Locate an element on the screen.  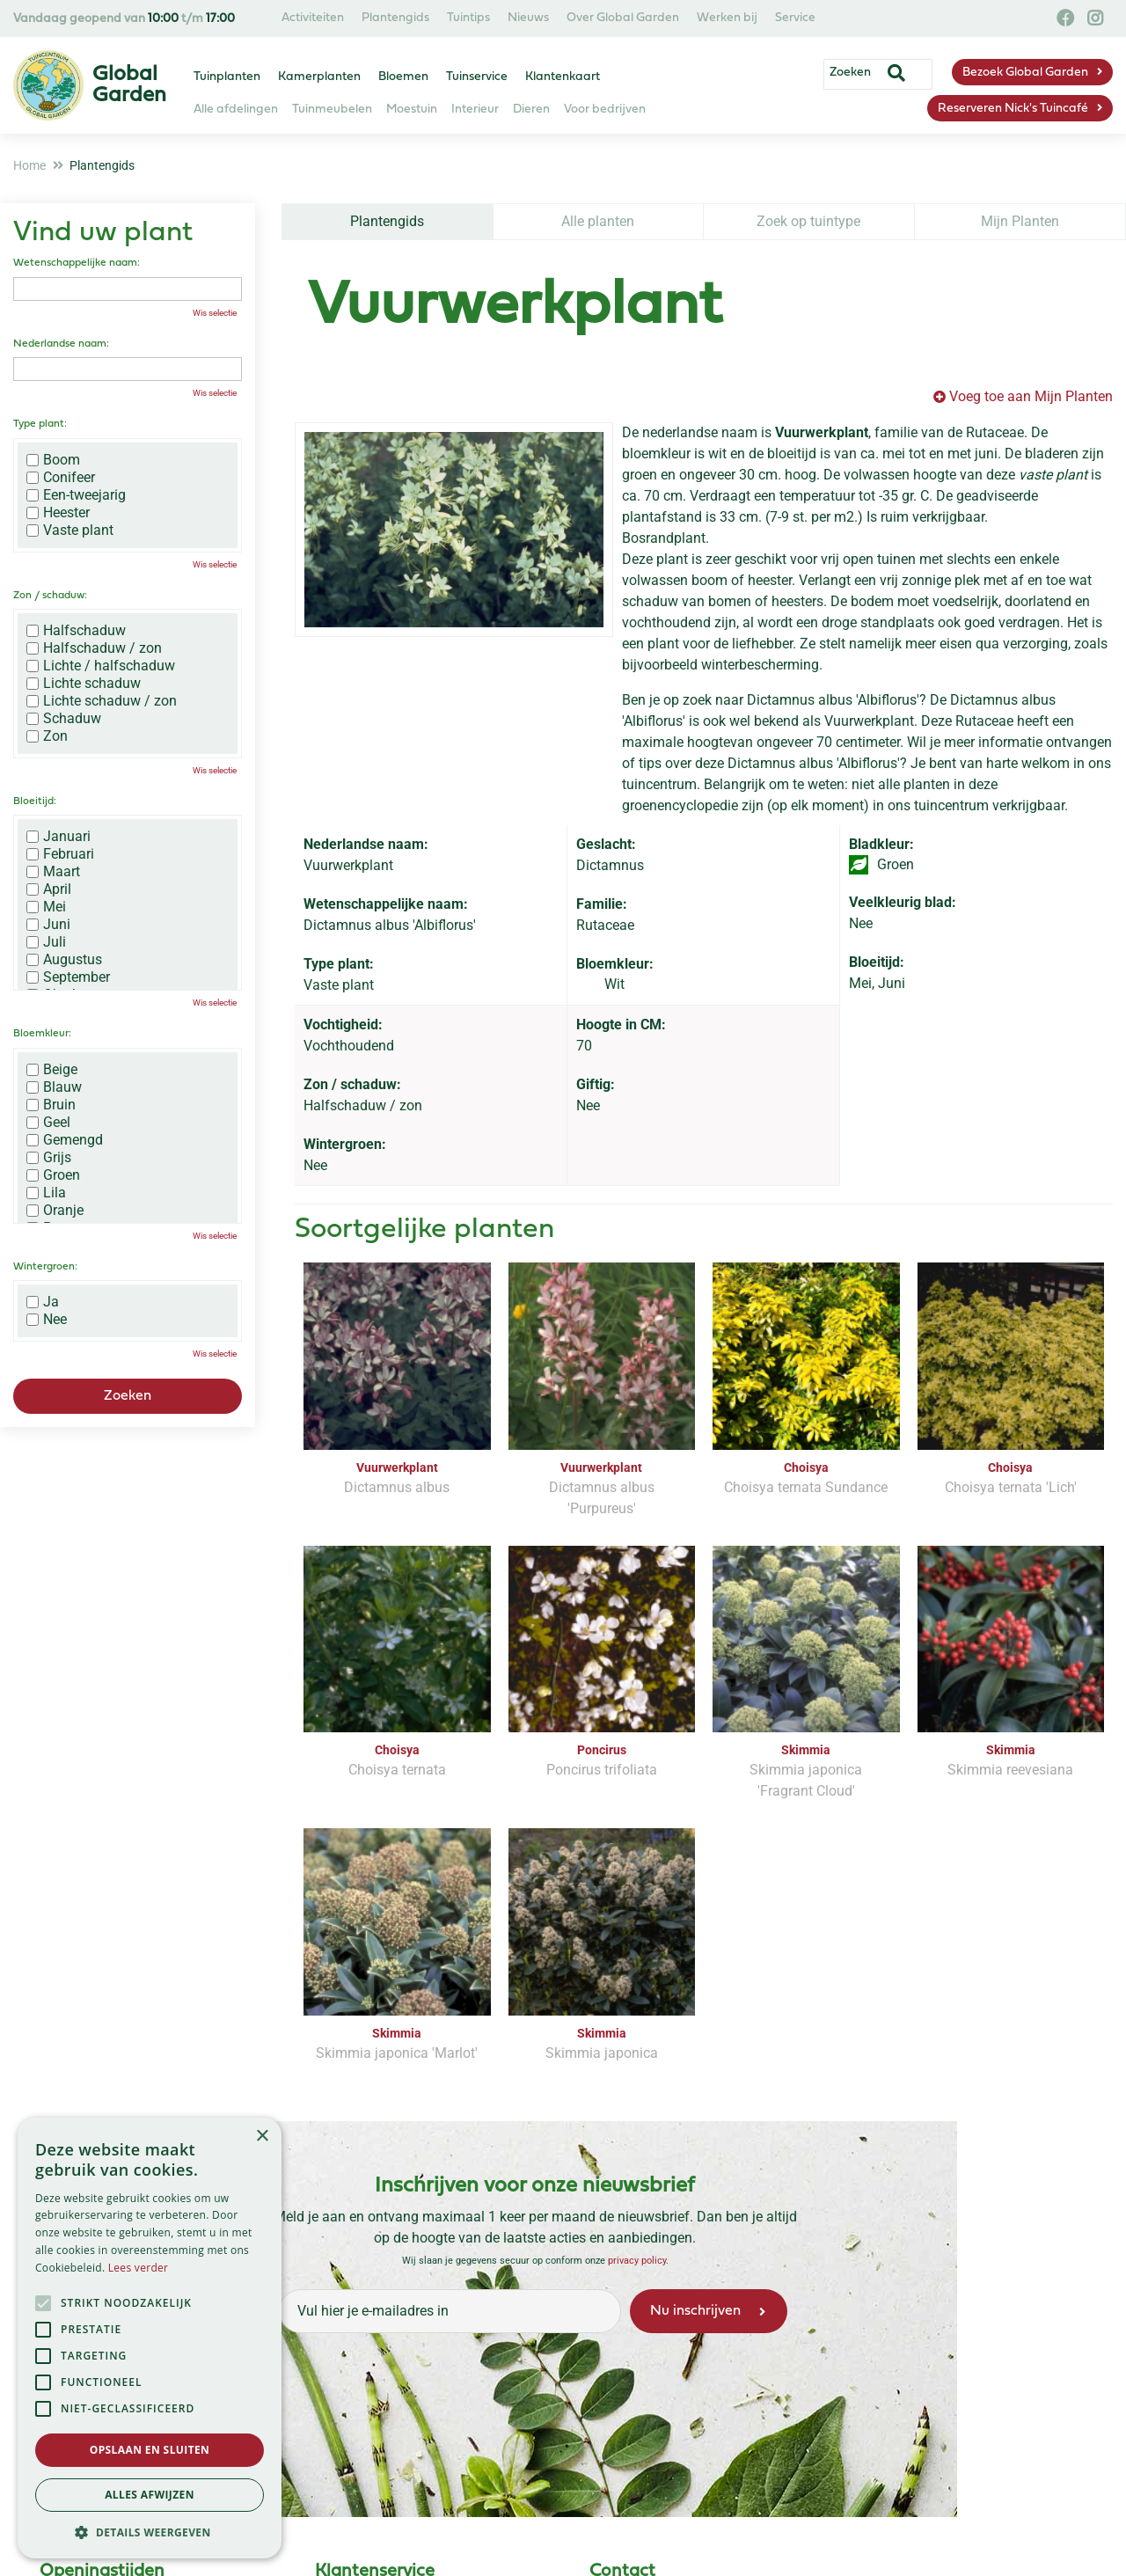
Opslaan en sluiten [button] is located at coordinates (150, 2449).